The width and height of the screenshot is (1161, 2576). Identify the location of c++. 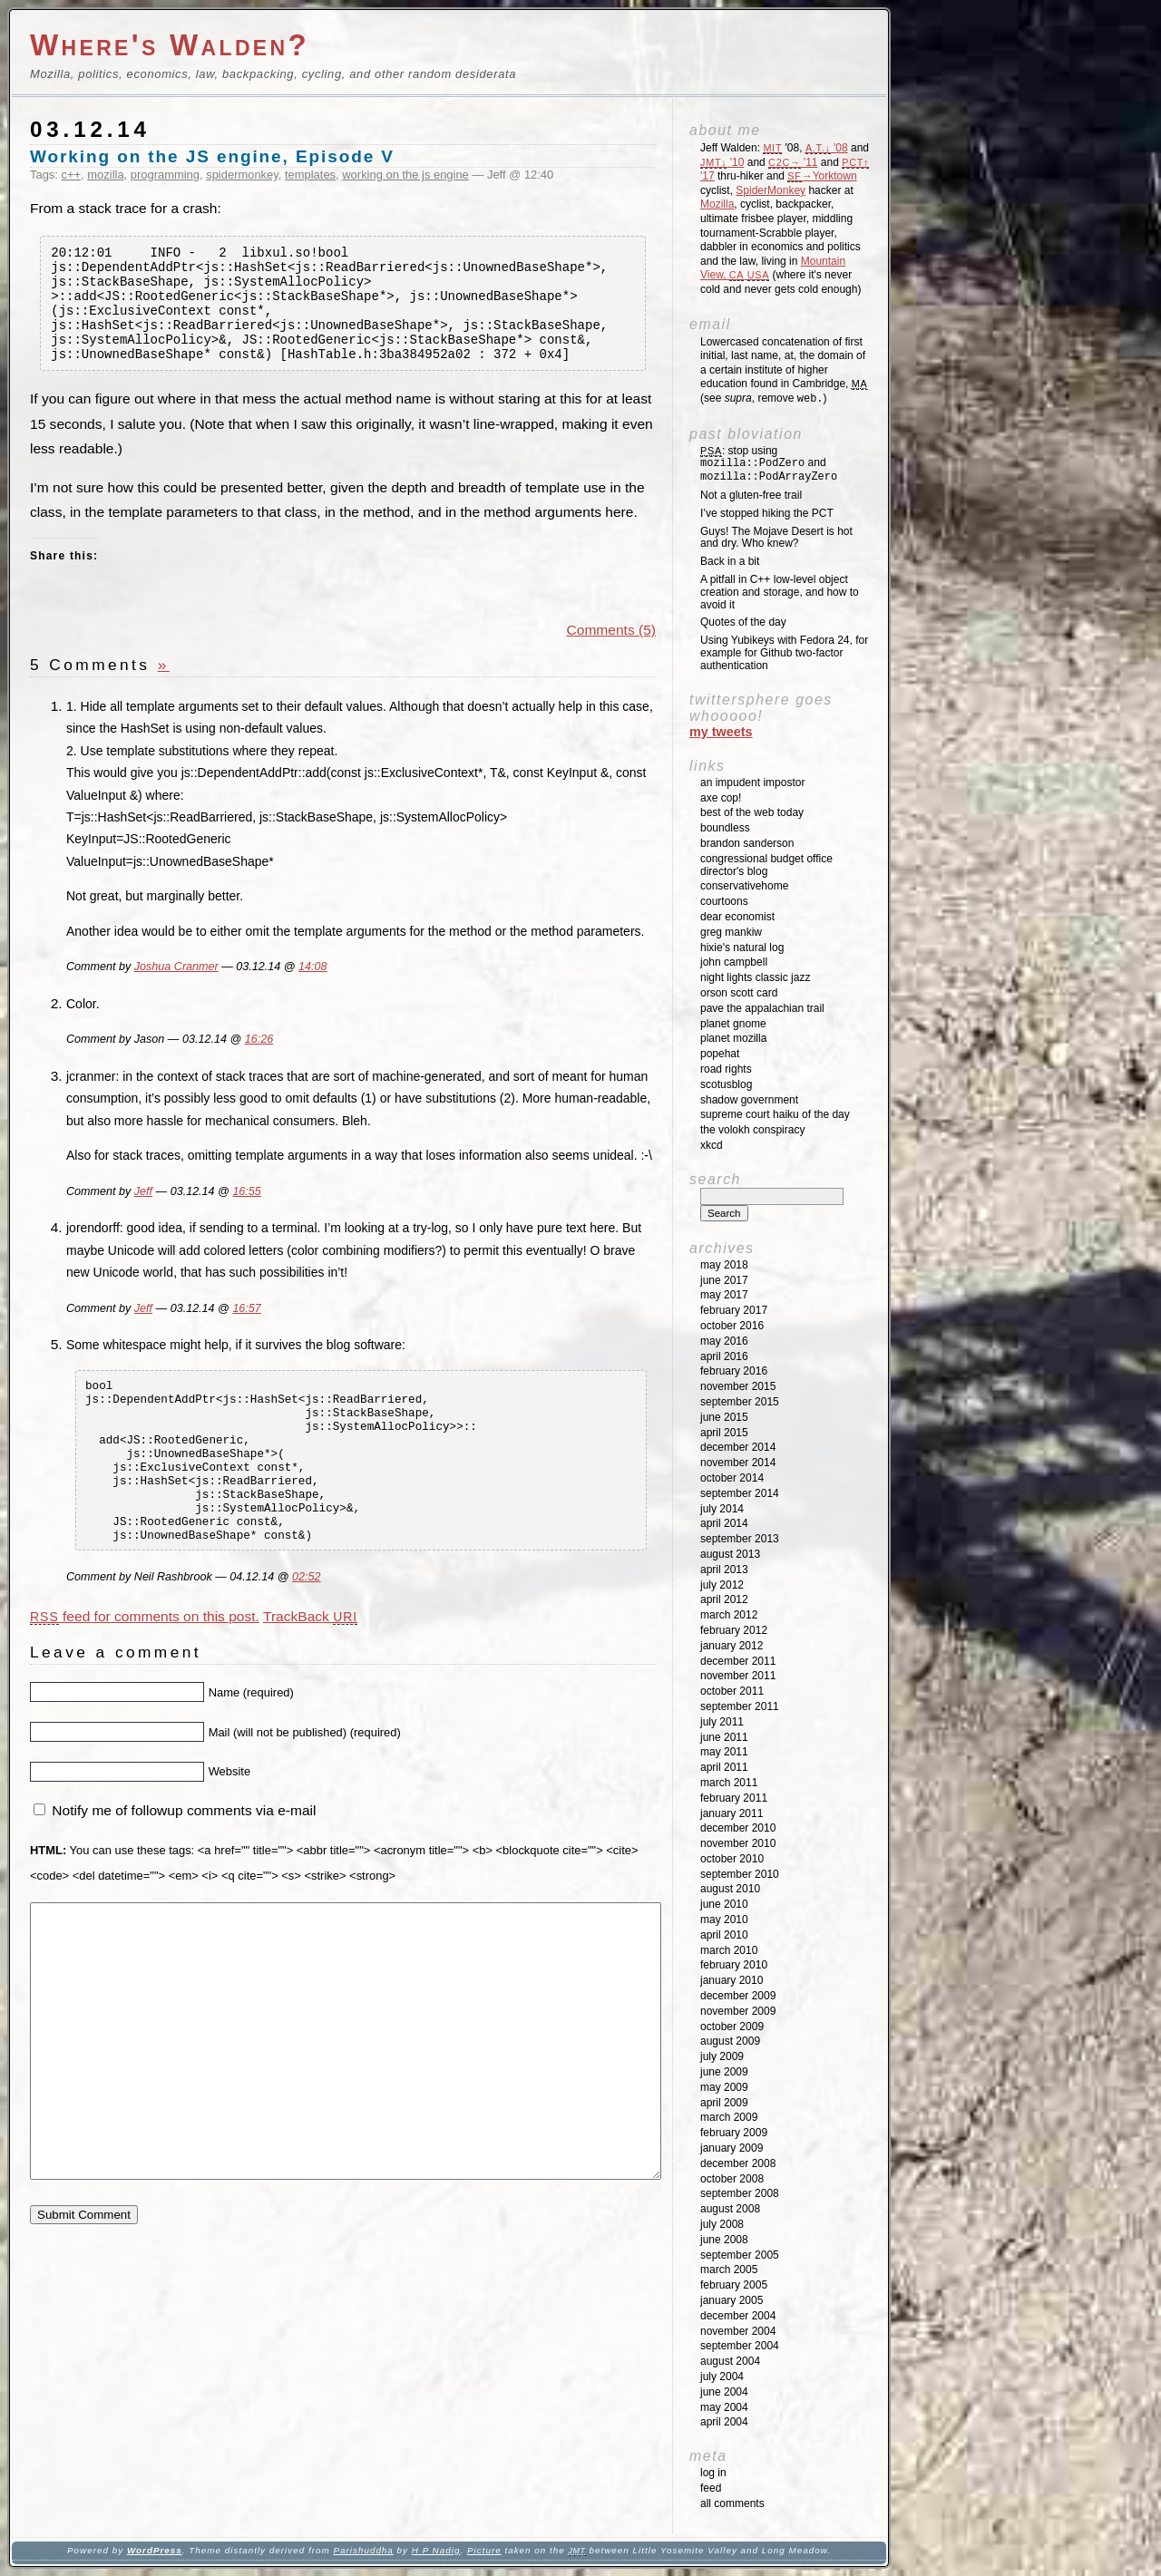
(72, 174).